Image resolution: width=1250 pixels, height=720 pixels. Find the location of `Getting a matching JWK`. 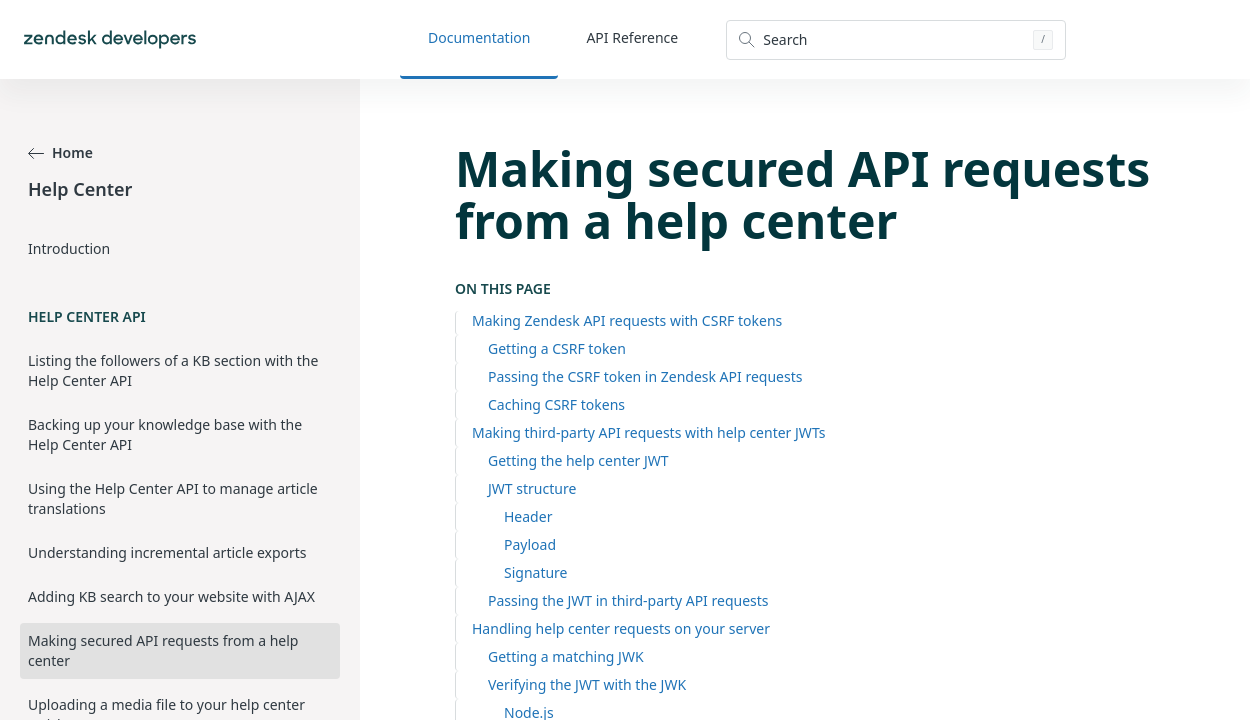

Getting a matching JWK is located at coordinates (566, 656).